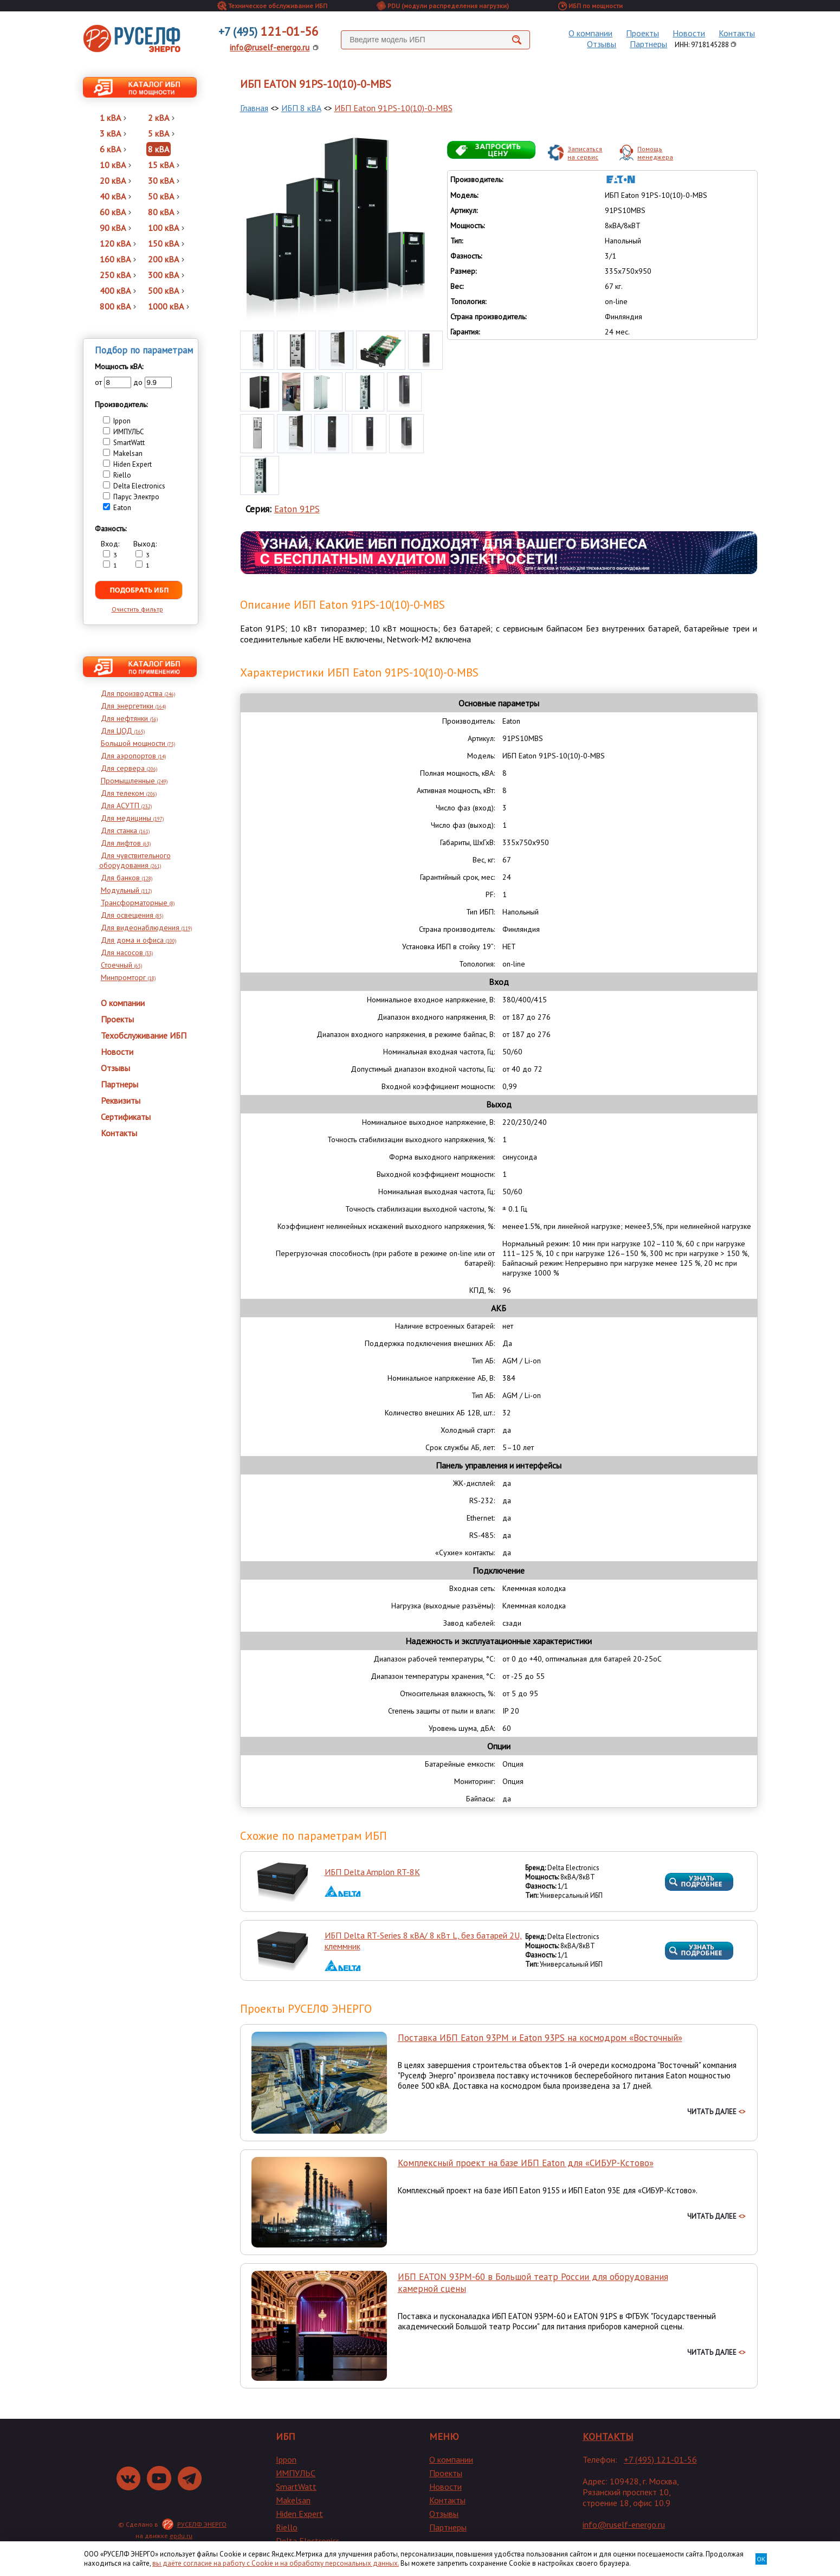 The image size is (840, 2576). What do you see at coordinates (132, 818) in the screenshot?
I see `Для медицины` at bounding box center [132, 818].